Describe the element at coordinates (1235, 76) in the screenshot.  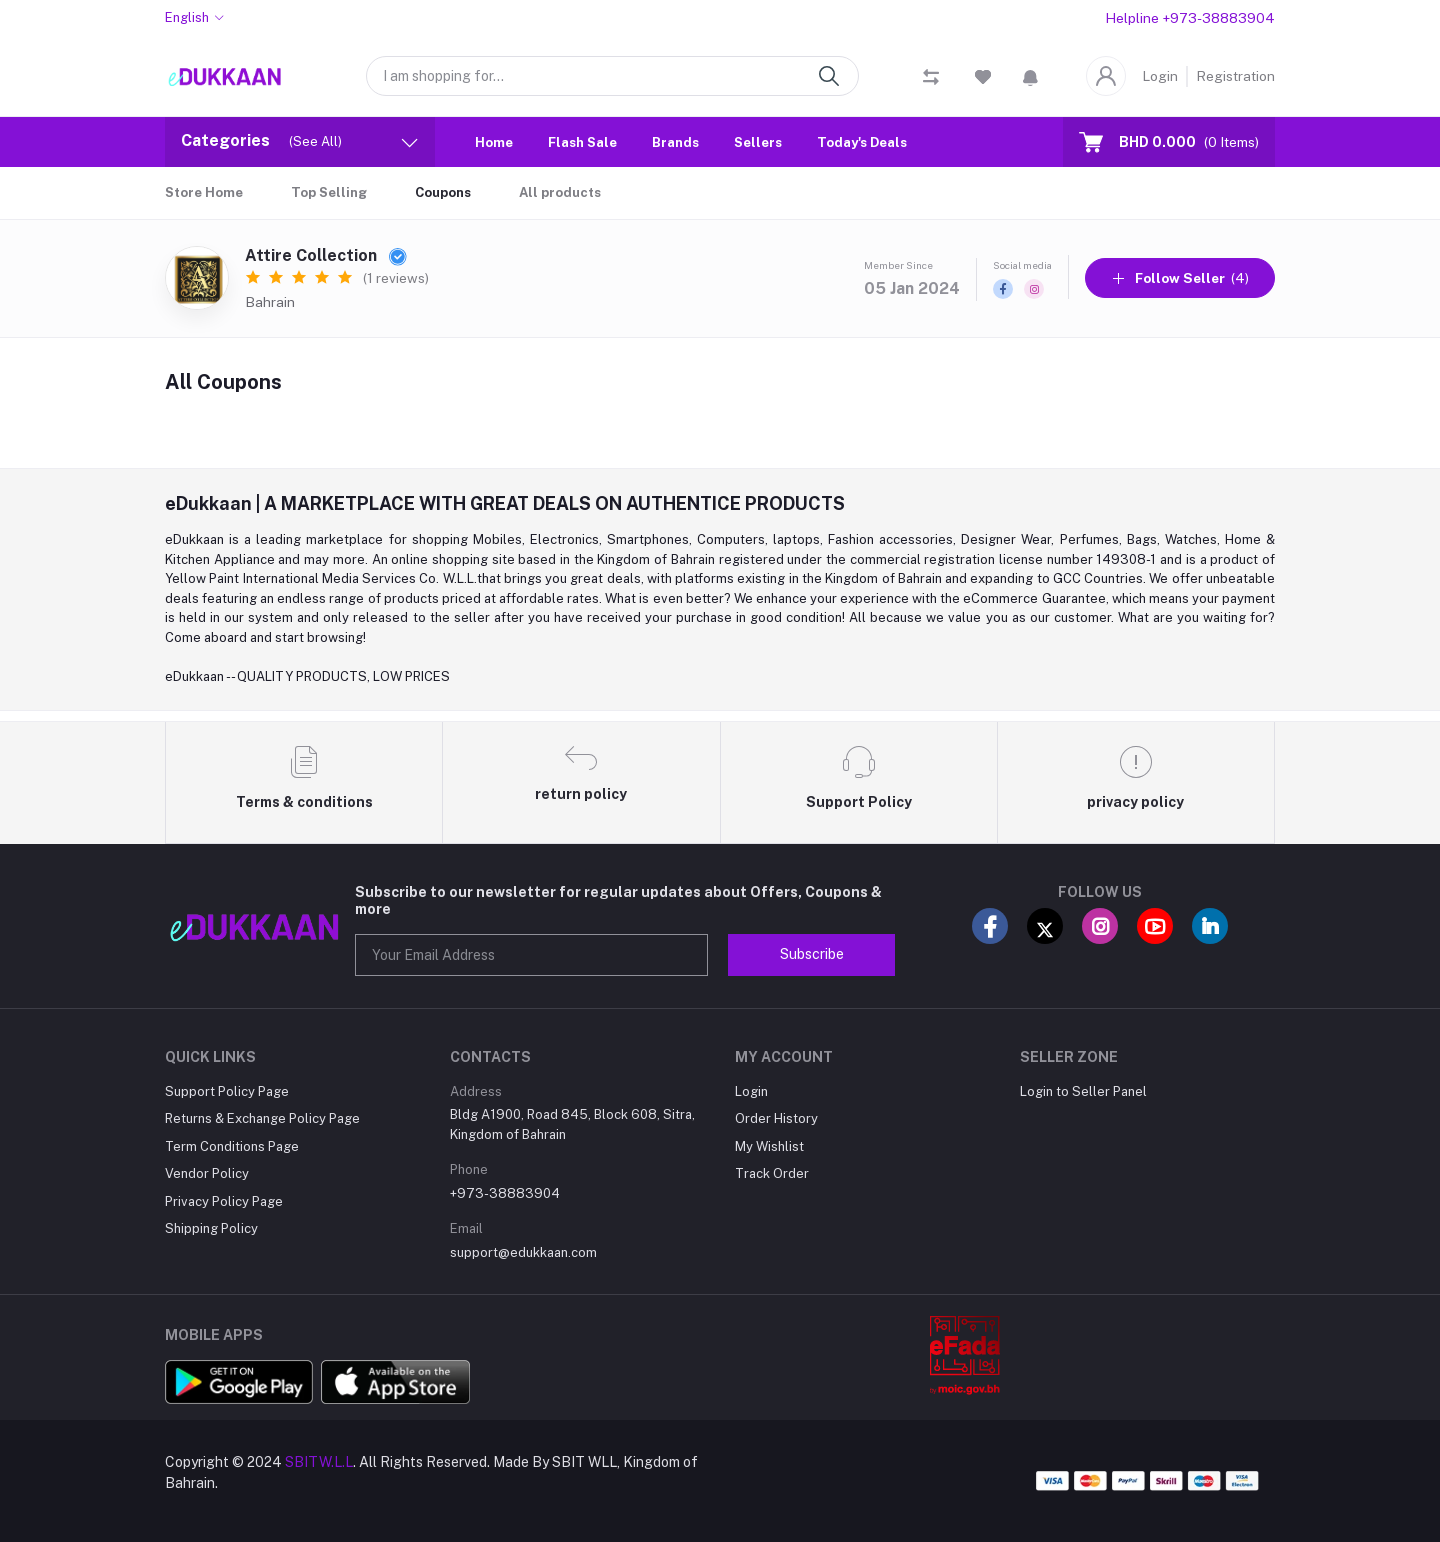
I see `Registration` at that location.